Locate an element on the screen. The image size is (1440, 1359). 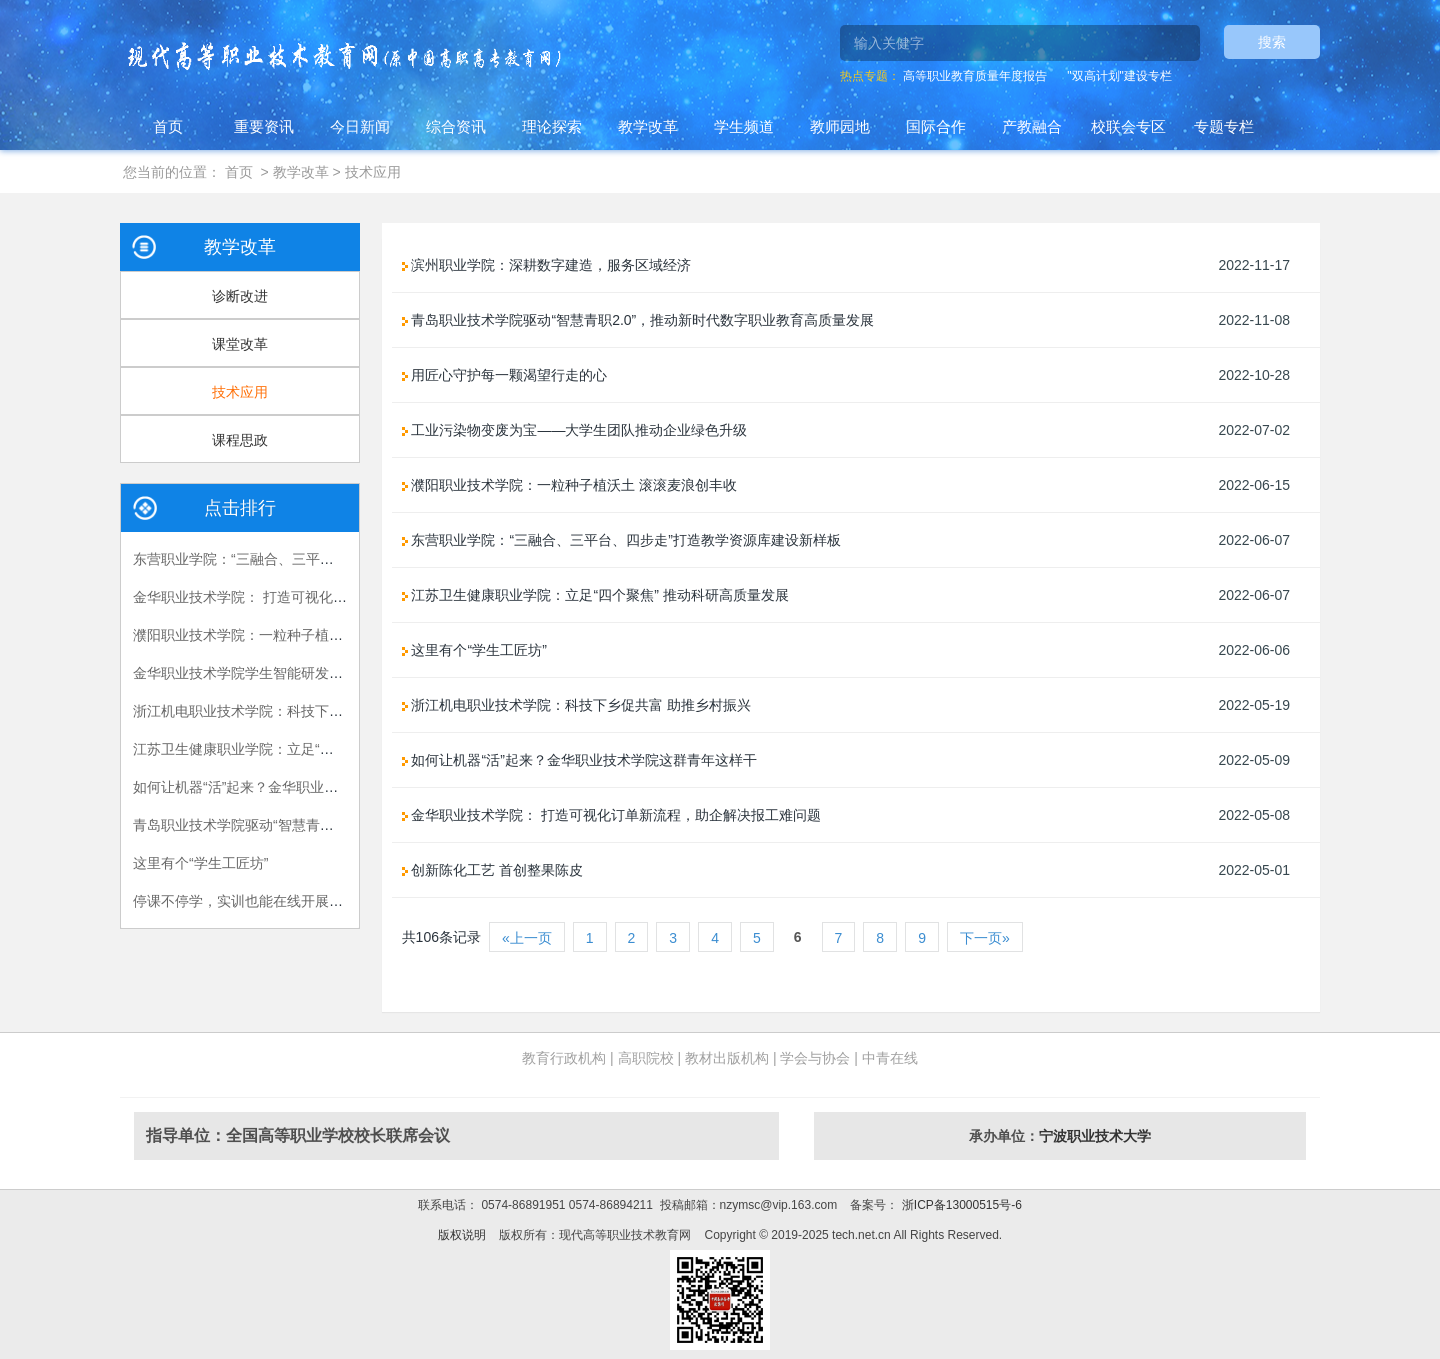
滨州职业学院：深耕数字建造，服务区域经济 is located at coordinates (547, 265).